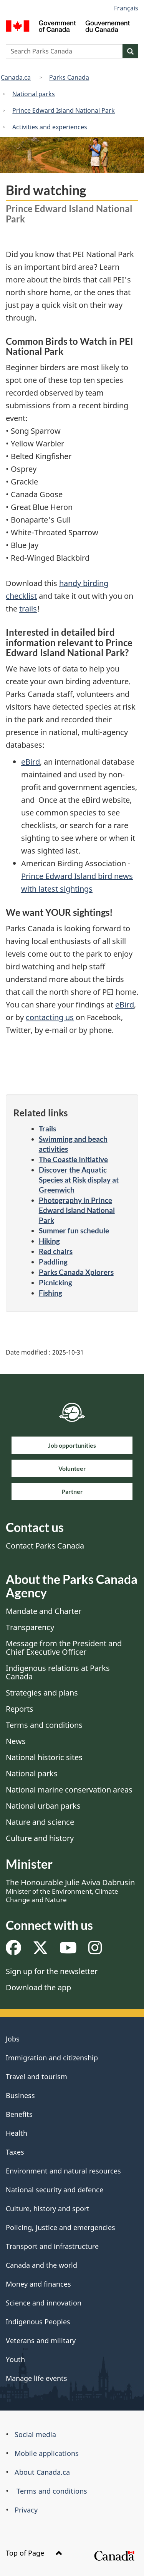  I want to click on Science and innovation, so click(43, 2302).